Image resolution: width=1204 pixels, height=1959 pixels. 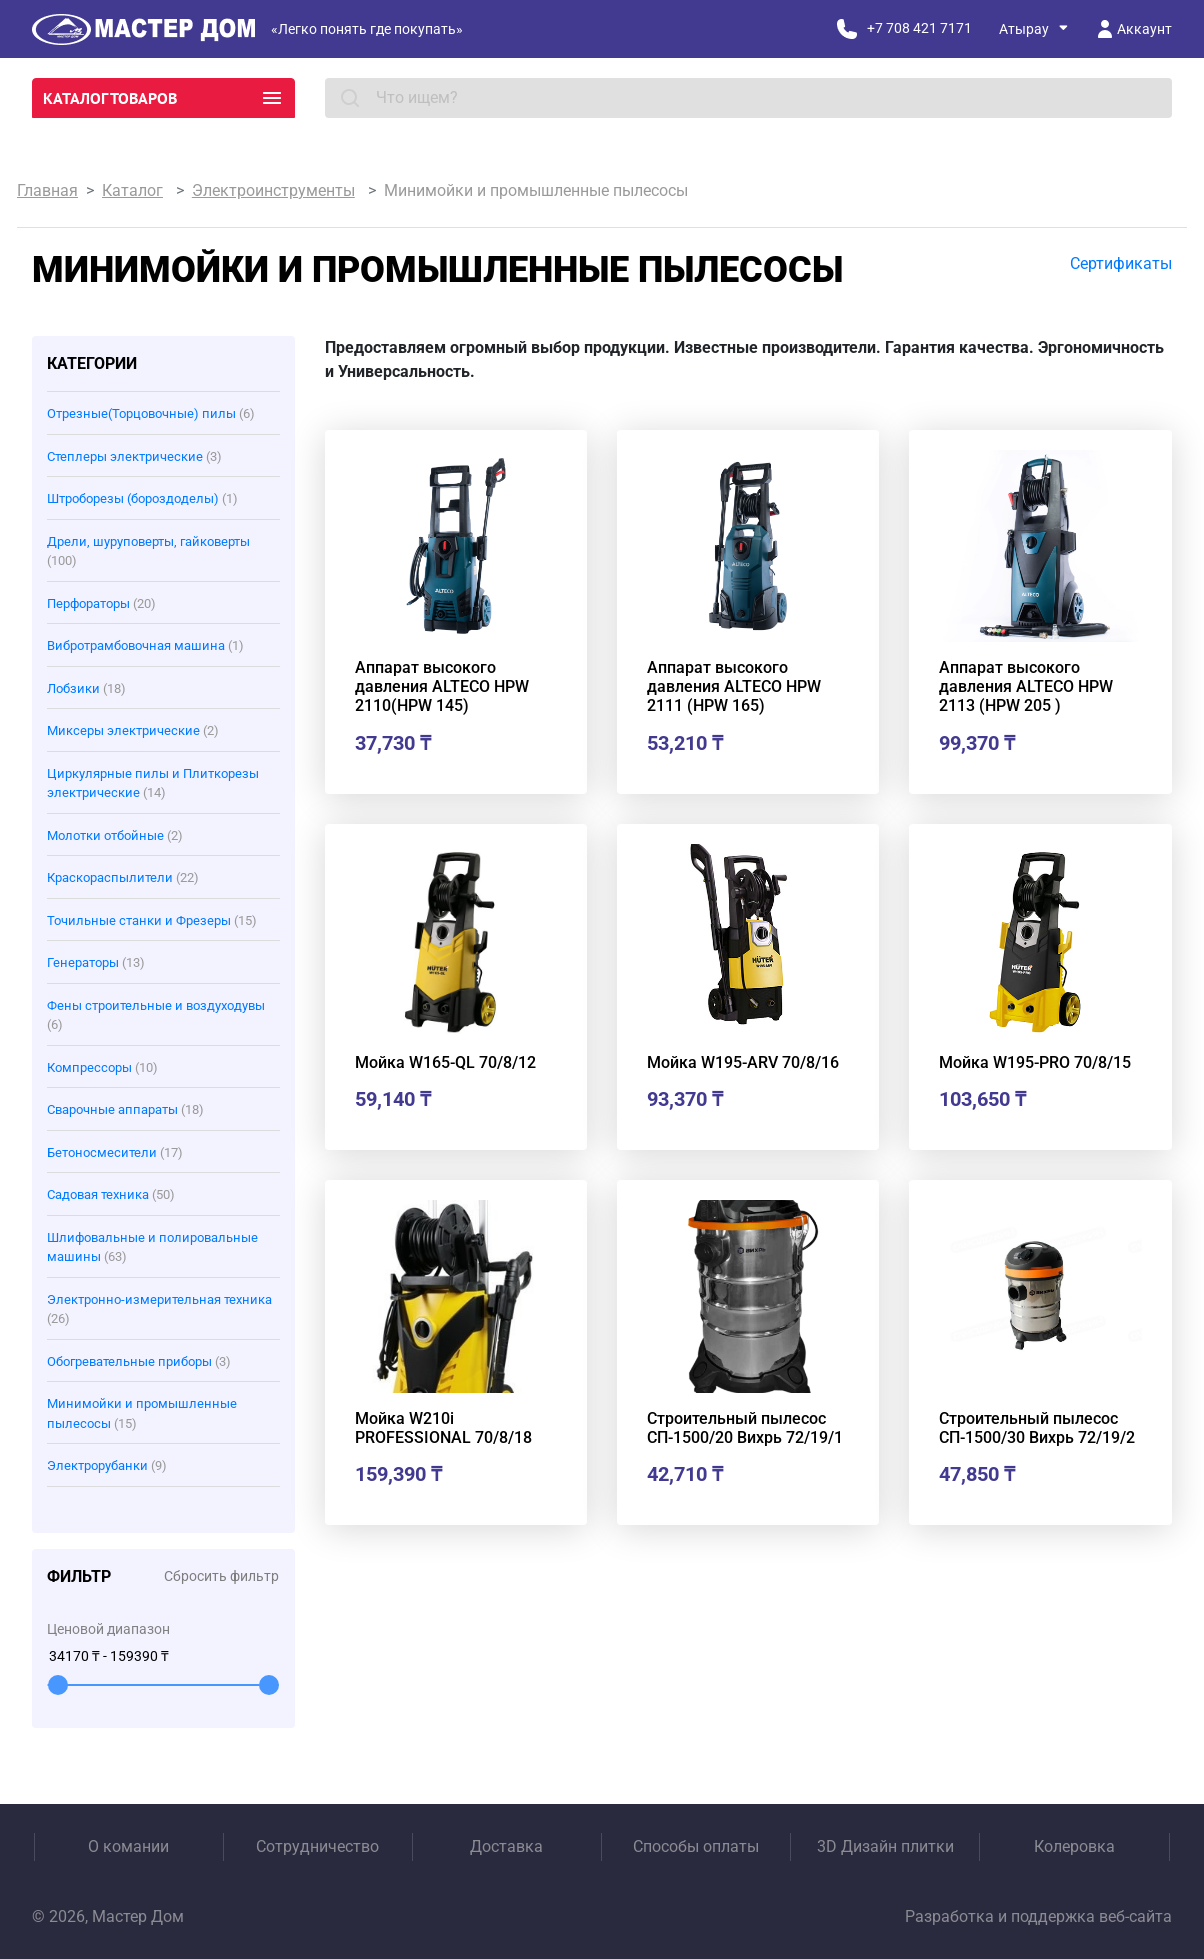 What do you see at coordinates (47, 190) in the screenshot?
I see `Главная` at bounding box center [47, 190].